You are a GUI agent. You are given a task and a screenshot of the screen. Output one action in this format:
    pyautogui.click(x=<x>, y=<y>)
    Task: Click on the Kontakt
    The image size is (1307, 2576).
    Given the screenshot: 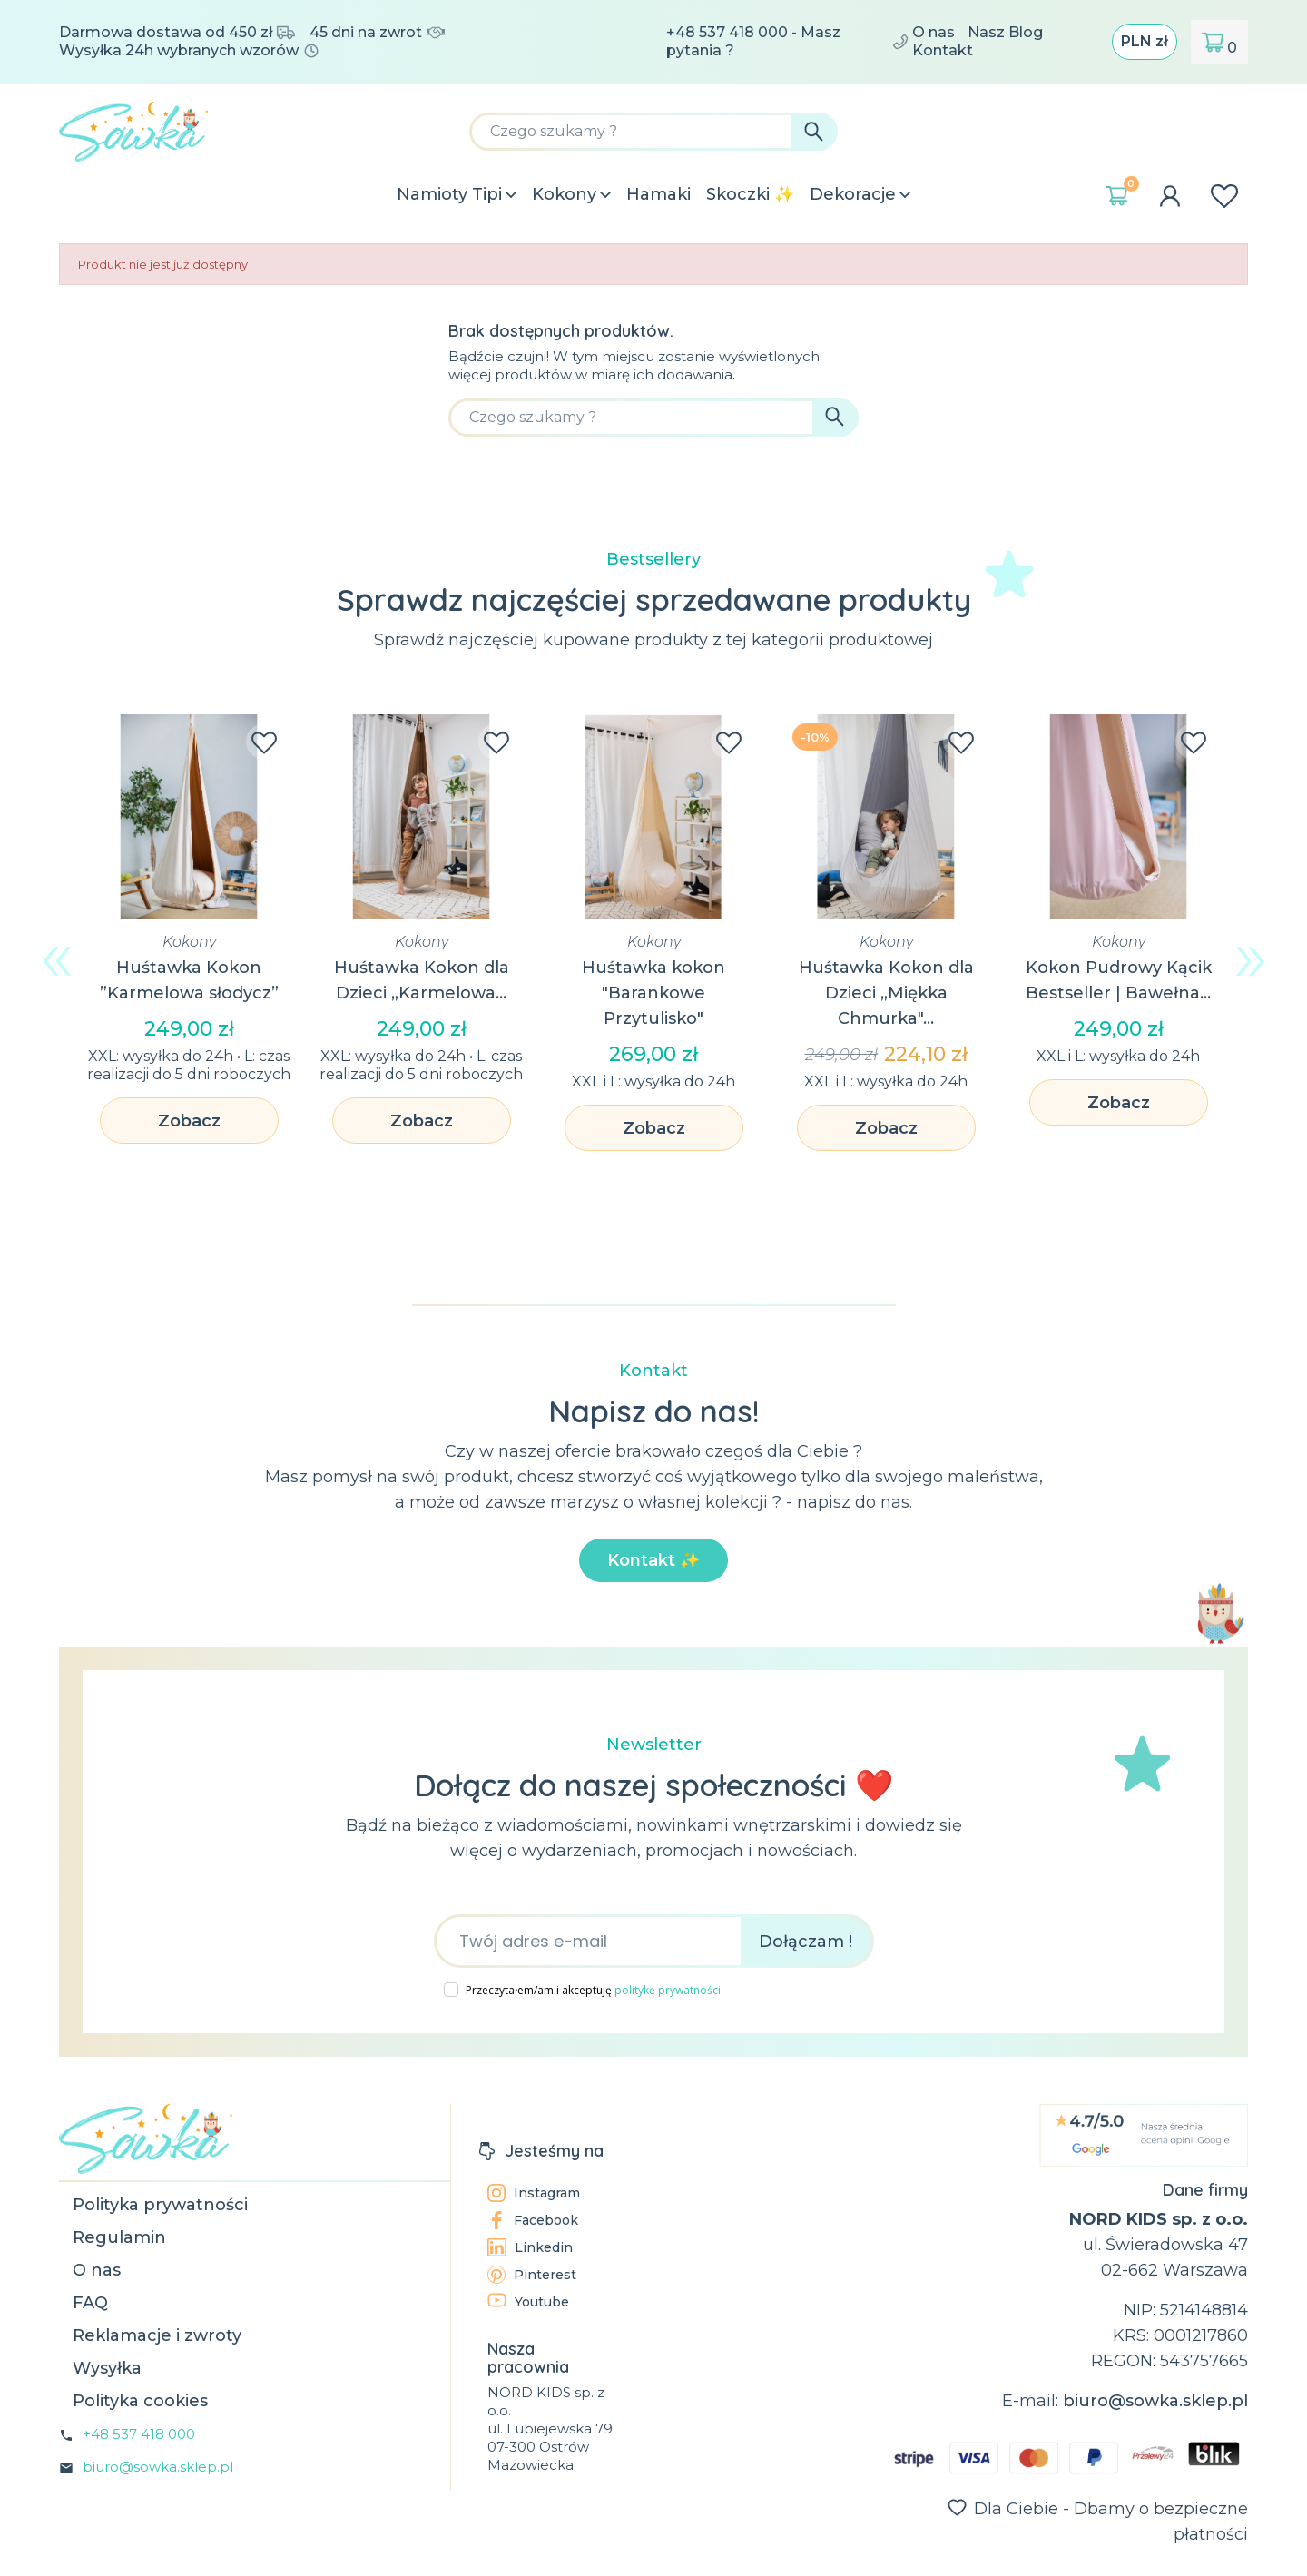 What is the action you would take?
    pyautogui.click(x=942, y=50)
    